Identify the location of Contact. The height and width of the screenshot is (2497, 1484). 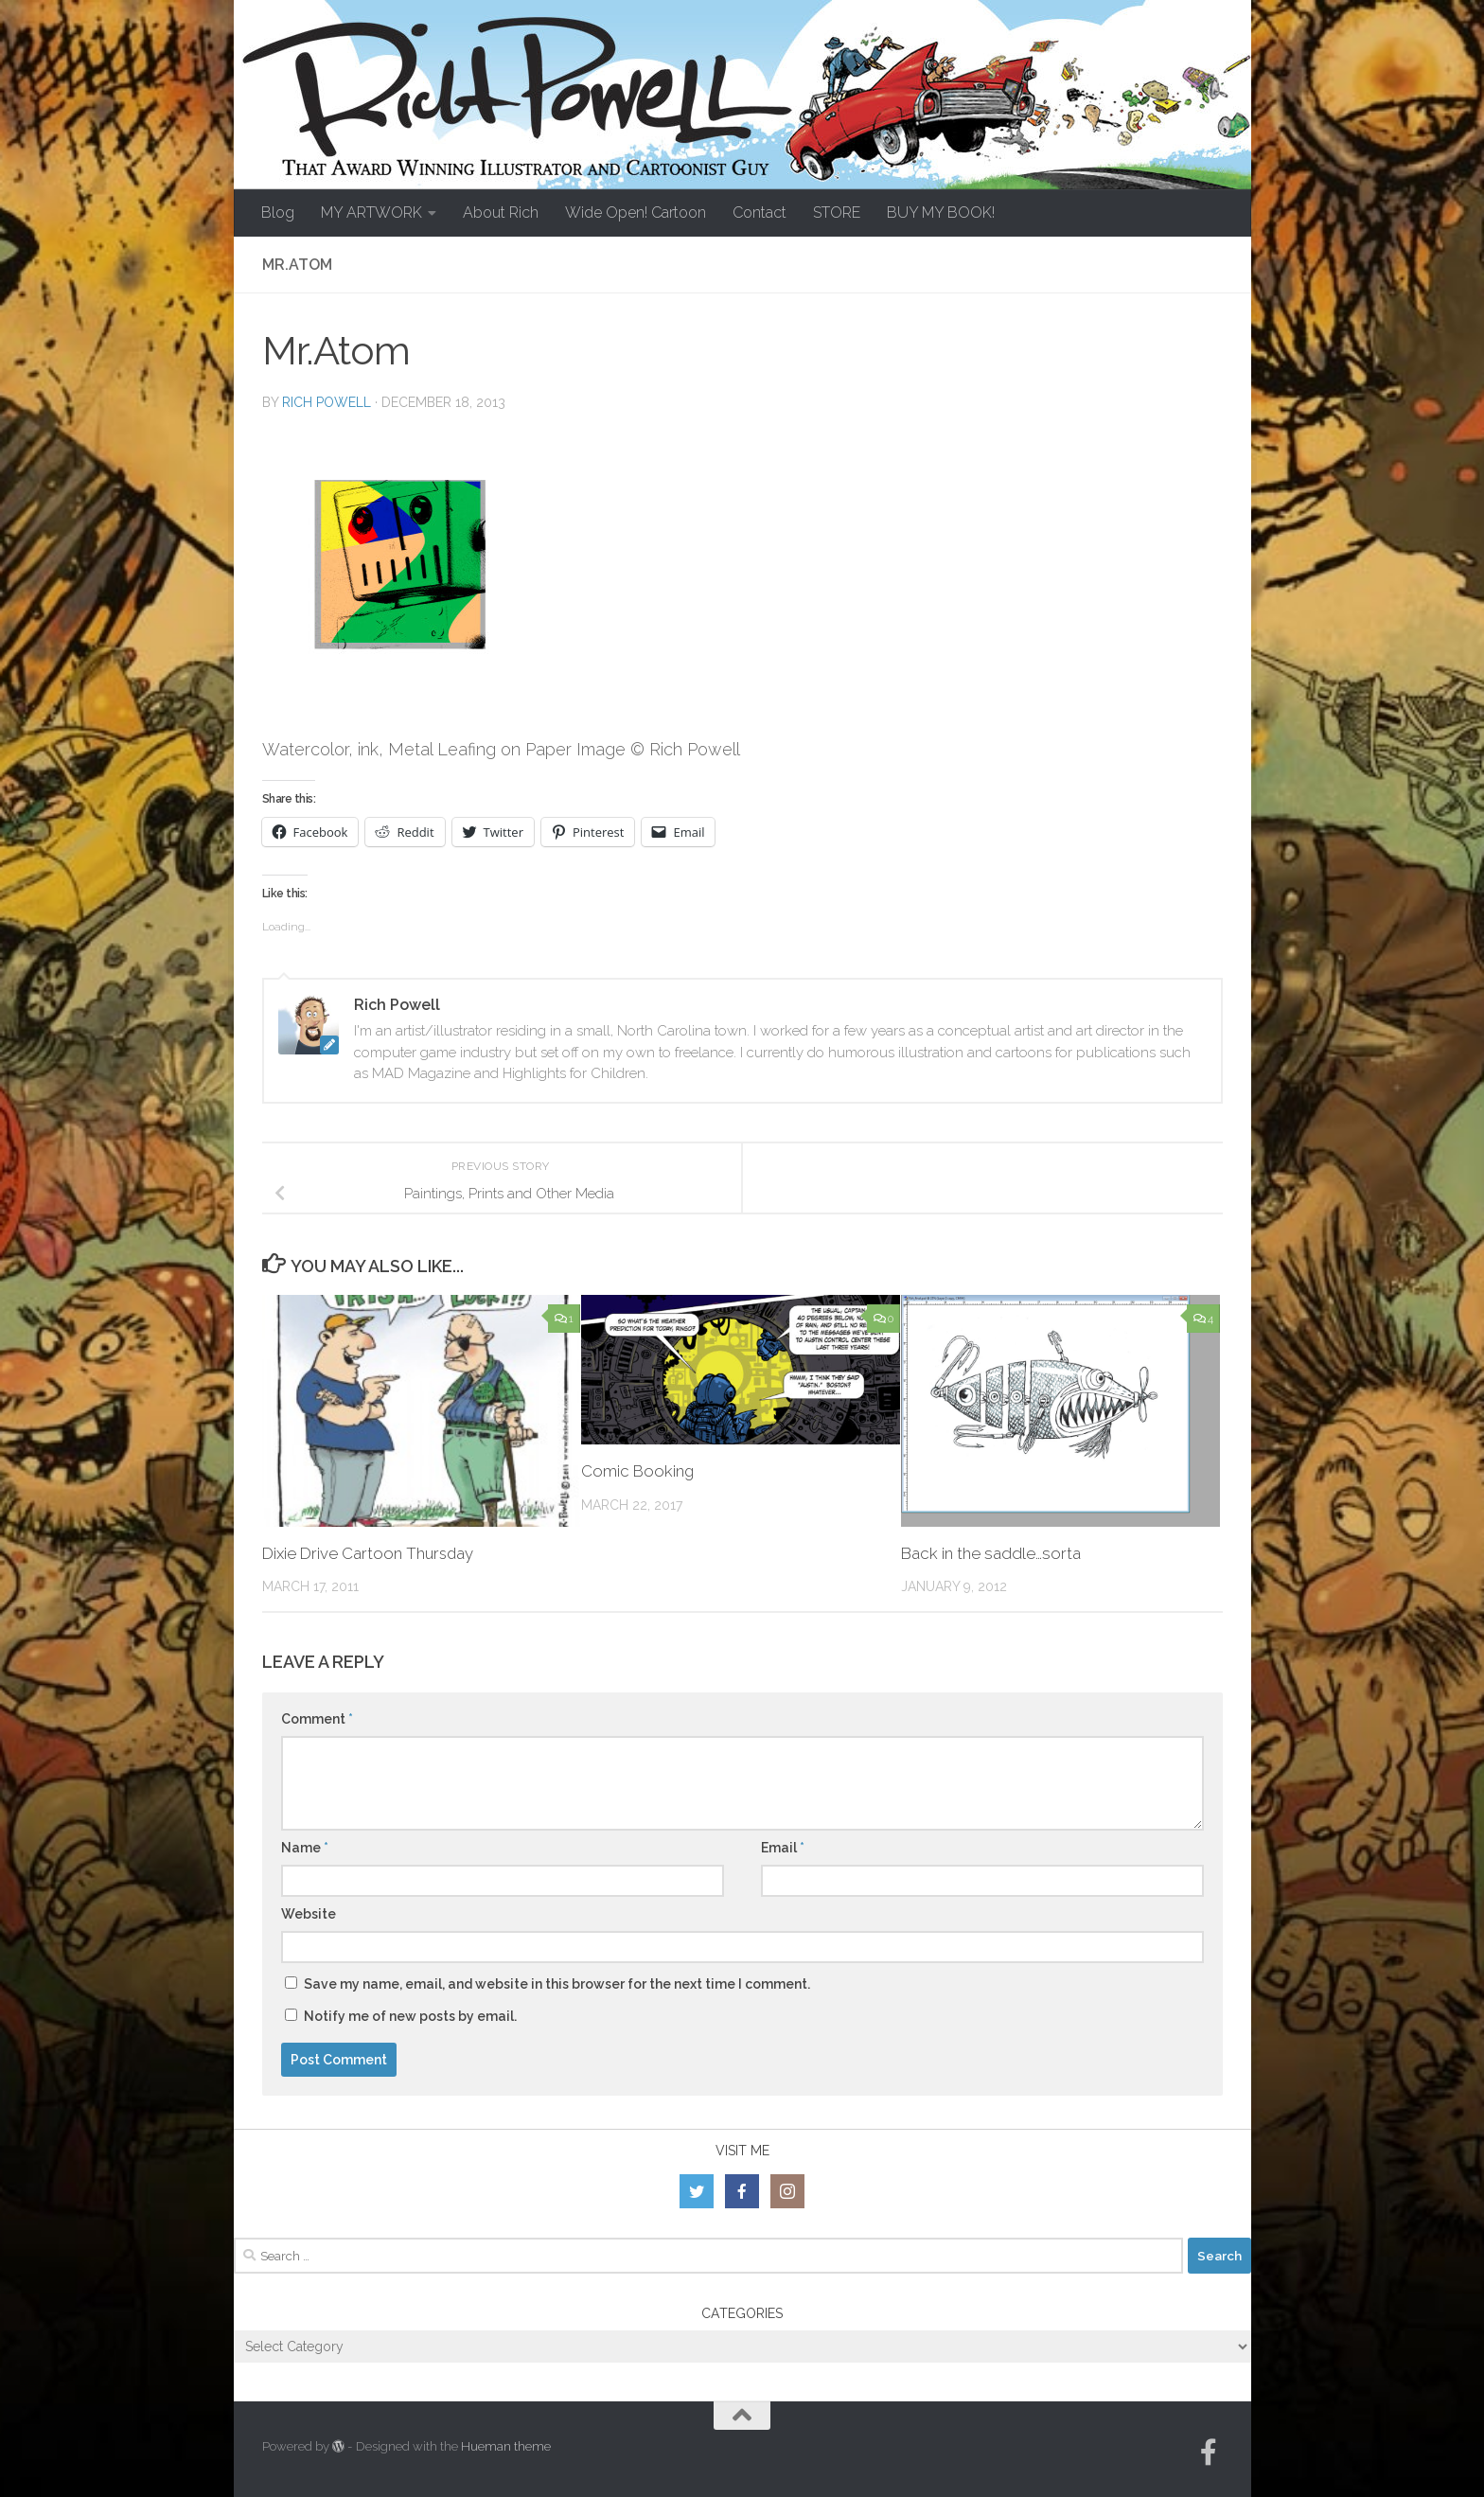
(759, 212).